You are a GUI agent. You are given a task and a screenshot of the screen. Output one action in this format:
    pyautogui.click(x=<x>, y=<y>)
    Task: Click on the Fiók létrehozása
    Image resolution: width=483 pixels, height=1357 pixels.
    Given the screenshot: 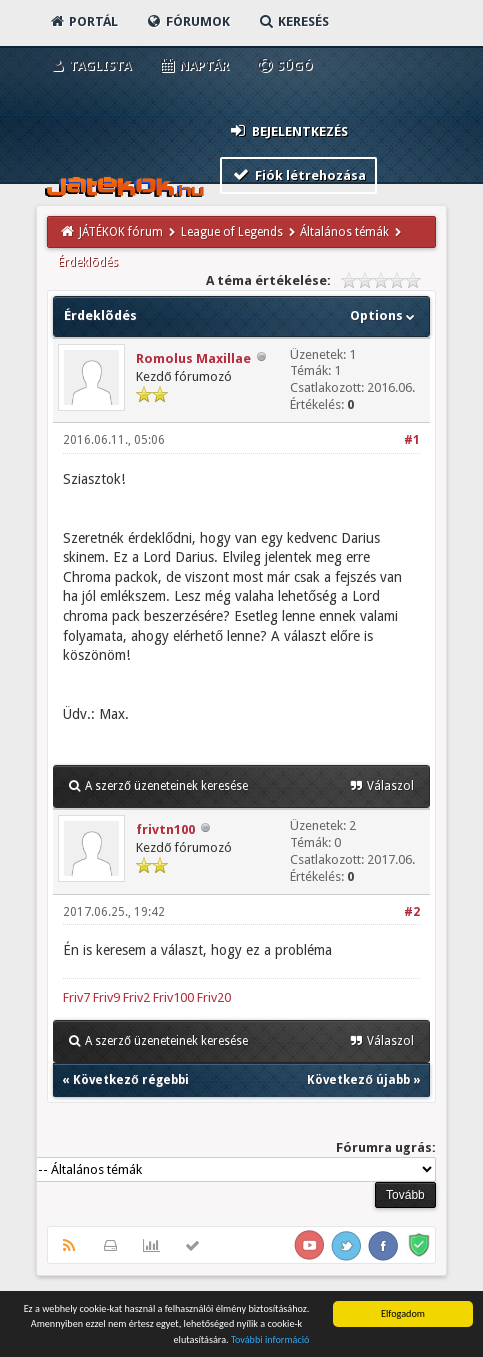 What is the action you would take?
    pyautogui.click(x=298, y=174)
    